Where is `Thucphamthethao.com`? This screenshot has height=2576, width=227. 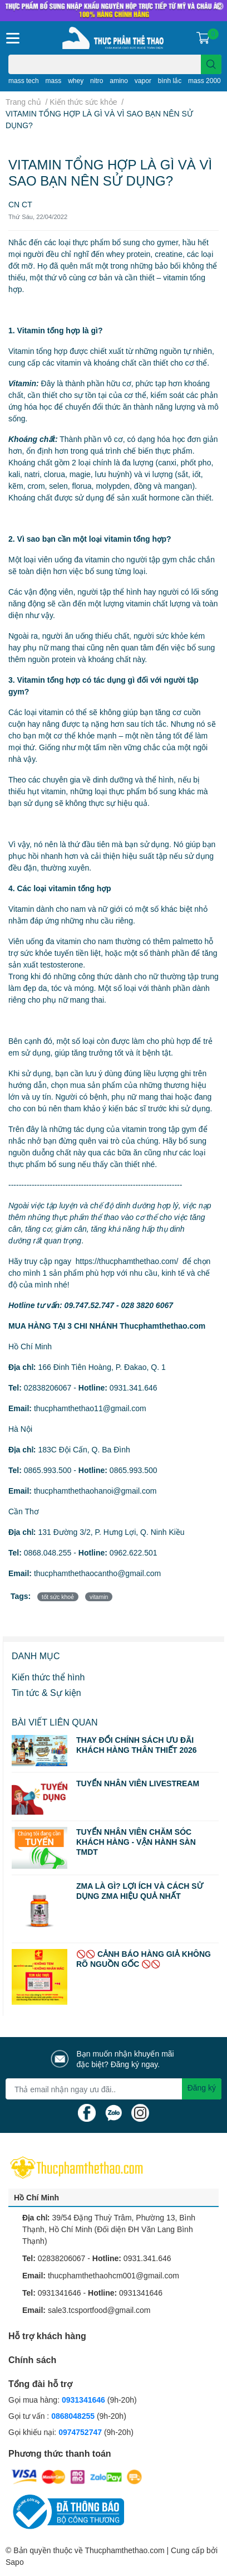
Thucphamthethao.com is located at coordinates (124, 2550).